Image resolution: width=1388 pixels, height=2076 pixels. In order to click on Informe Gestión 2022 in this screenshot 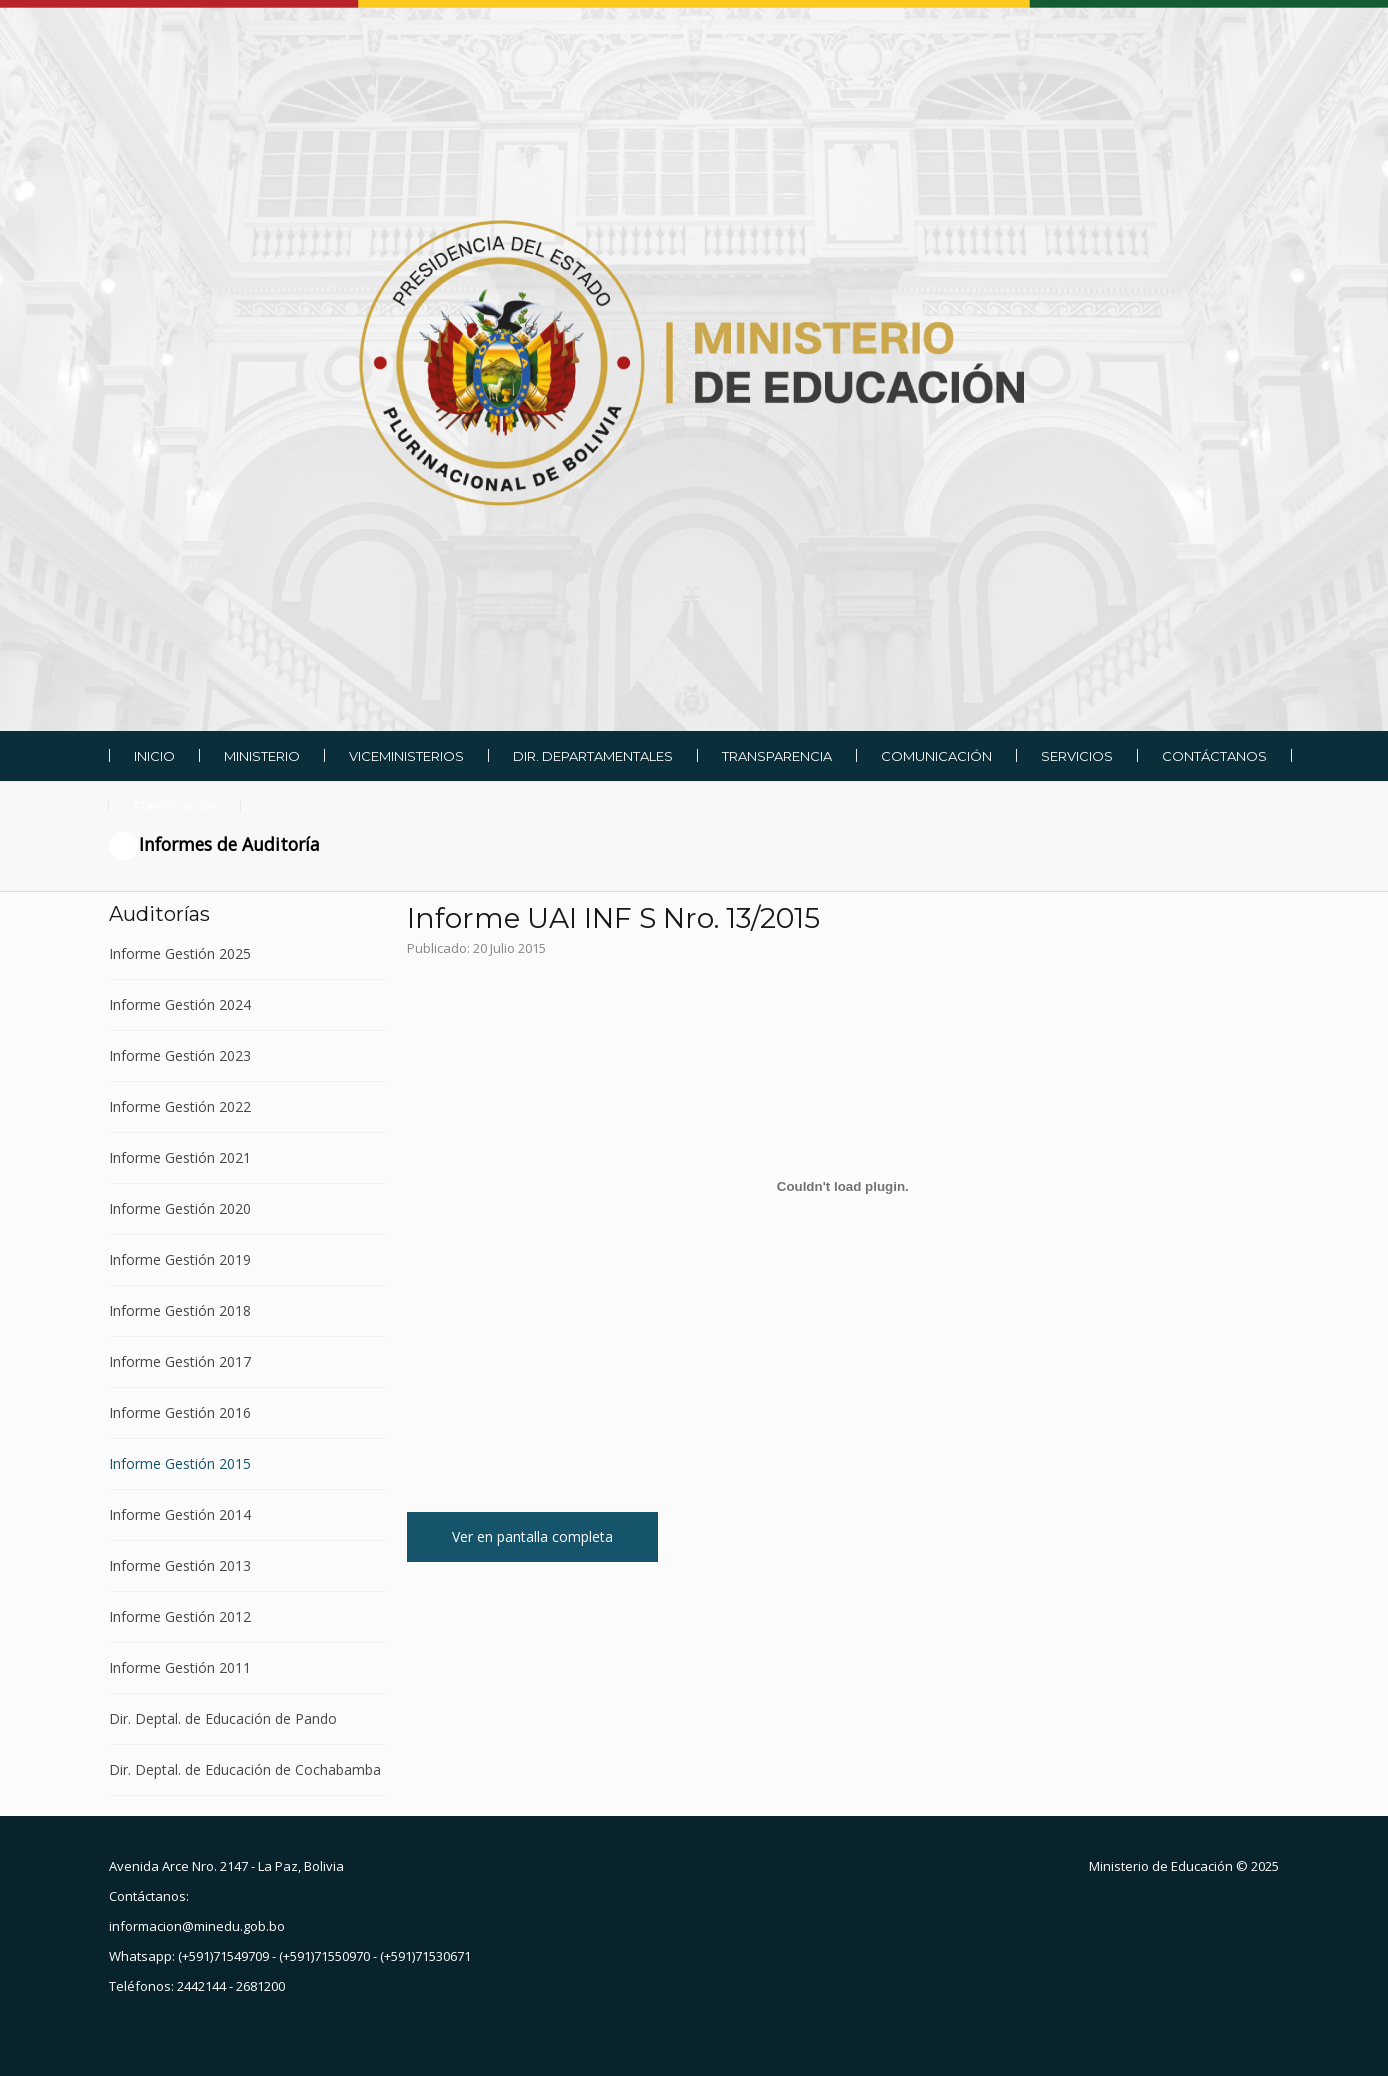, I will do `click(180, 1106)`.